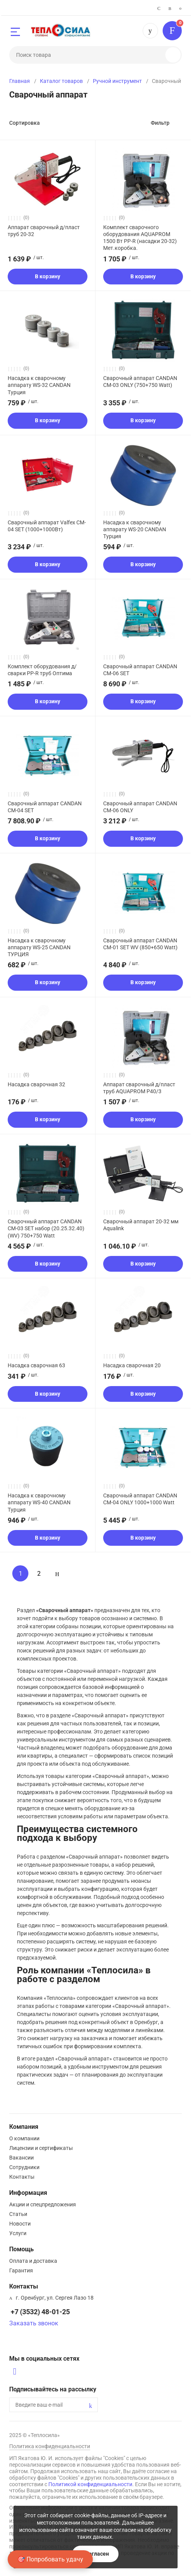 The height and width of the screenshot is (2576, 191). Describe the element at coordinates (140, 1498) in the screenshot. I see `Сварочный аппарат CANDAN CM-04 ONLY 1000+1000 Watt` at that location.